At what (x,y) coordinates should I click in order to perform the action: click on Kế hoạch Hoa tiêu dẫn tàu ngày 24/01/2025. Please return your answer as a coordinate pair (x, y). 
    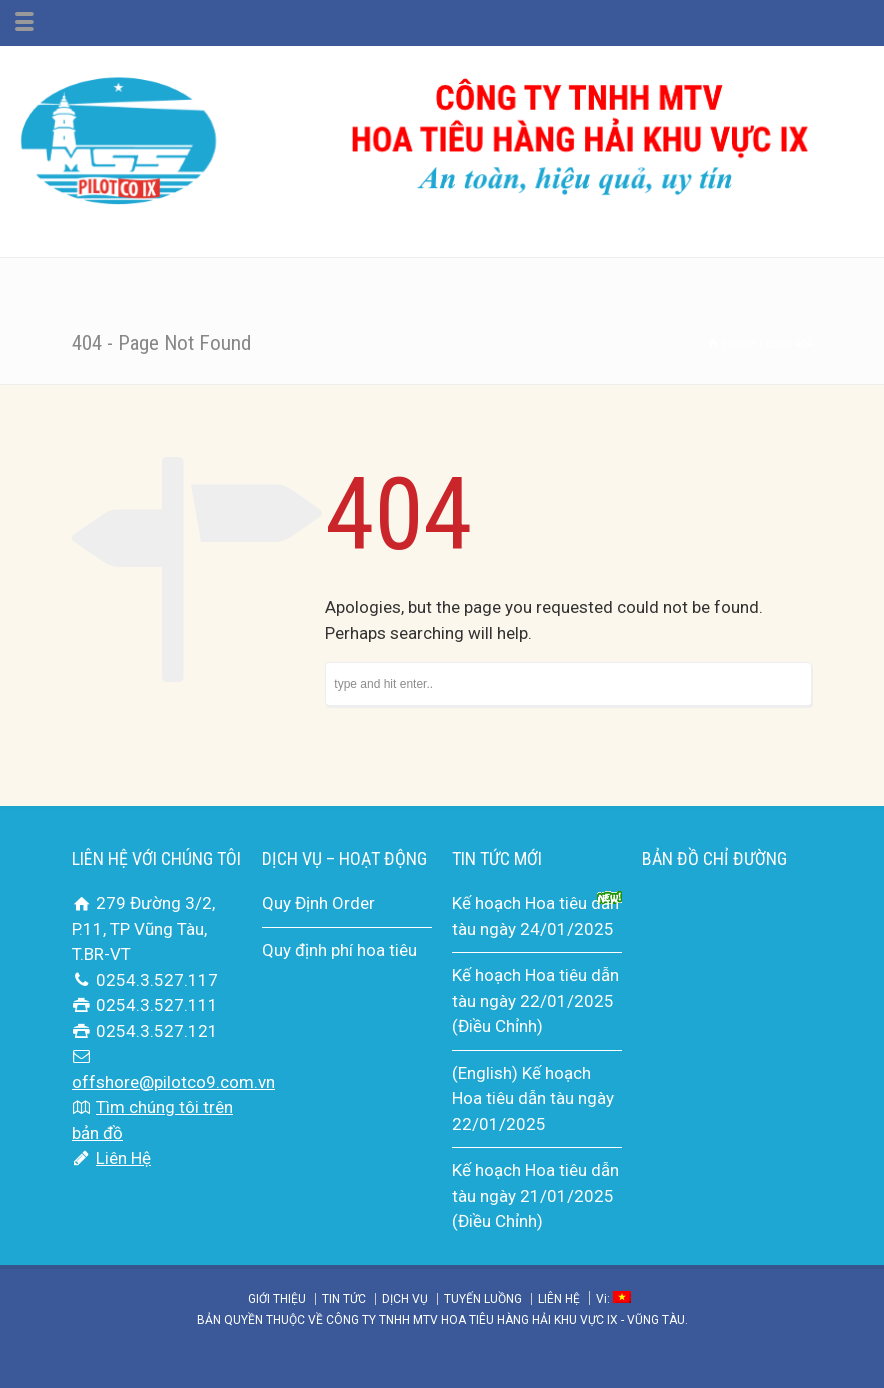
    Looking at the image, I should click on (535, 916).